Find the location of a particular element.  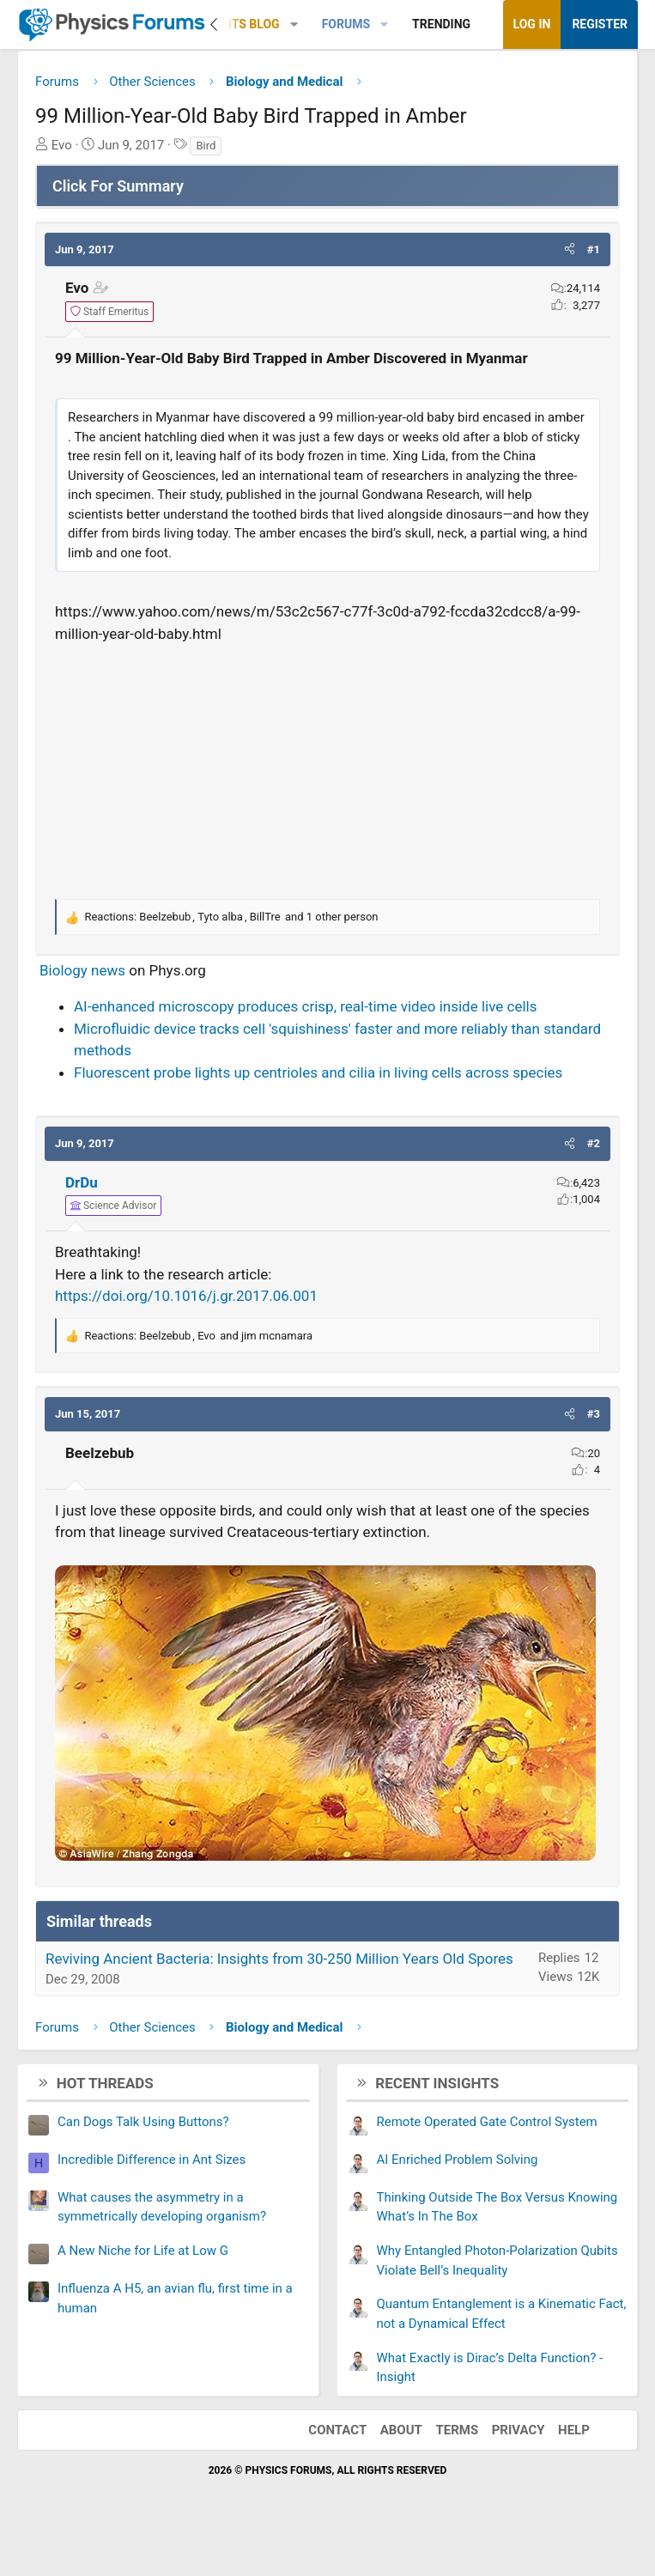

Reviving Ancient Bacteria: Insights from 30-250 Million Years Old Spores is located at coordinates (279, 1958).